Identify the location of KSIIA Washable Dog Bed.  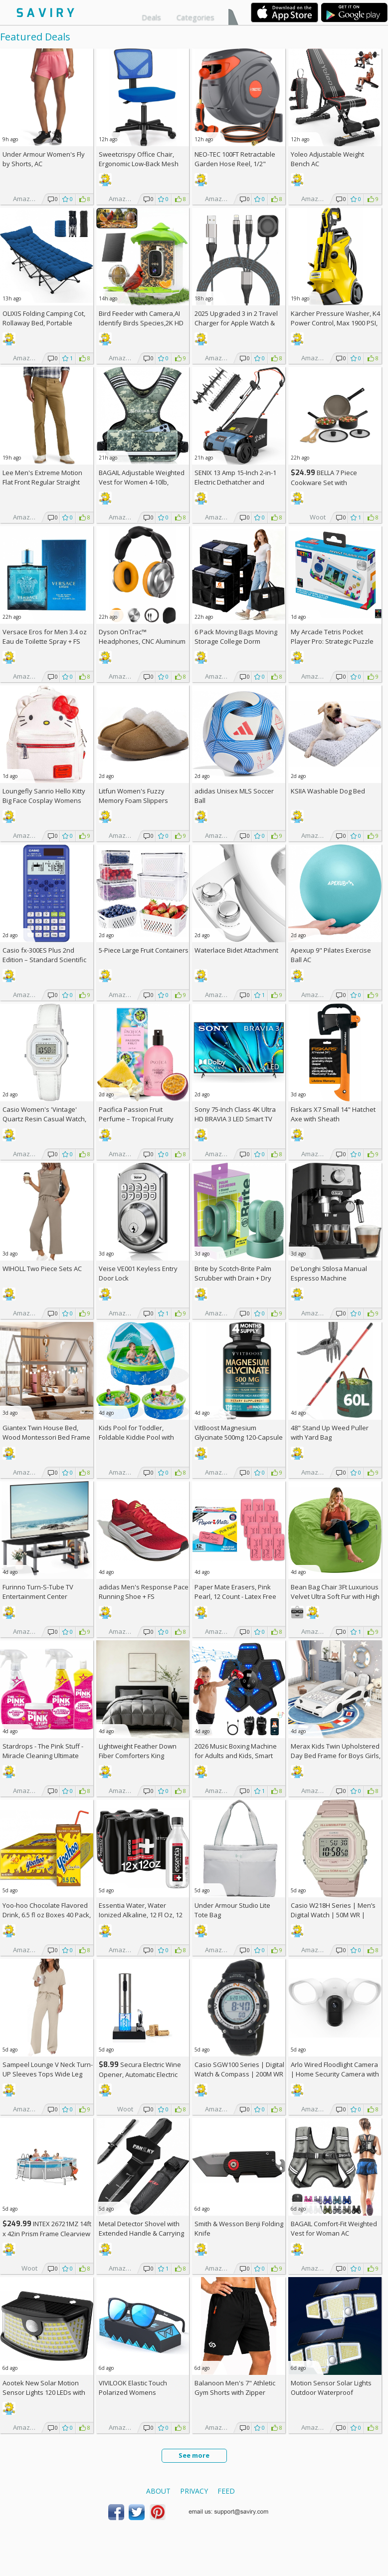
(328, 790).